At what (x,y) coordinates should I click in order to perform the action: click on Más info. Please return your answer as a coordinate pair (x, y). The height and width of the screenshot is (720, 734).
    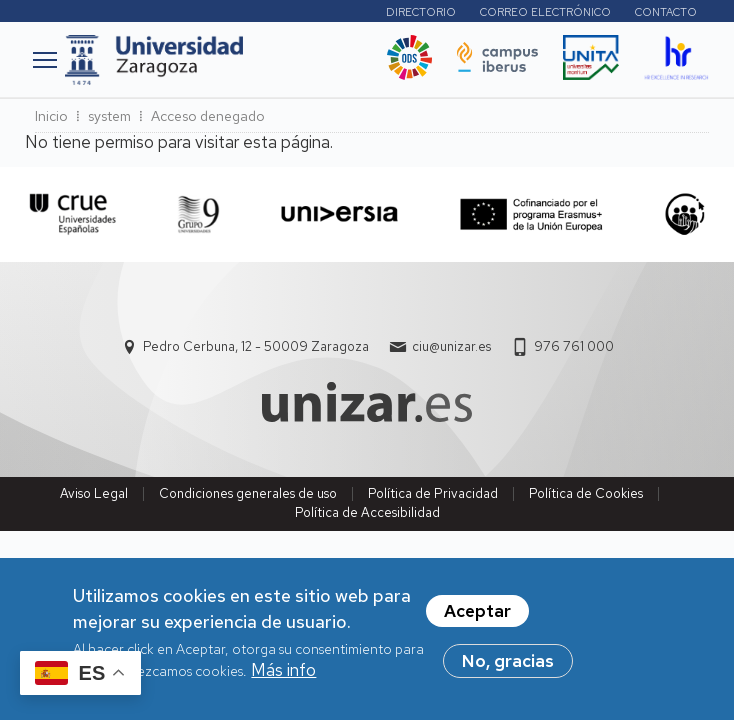
    Looking at the image, I should click on (283, 679).